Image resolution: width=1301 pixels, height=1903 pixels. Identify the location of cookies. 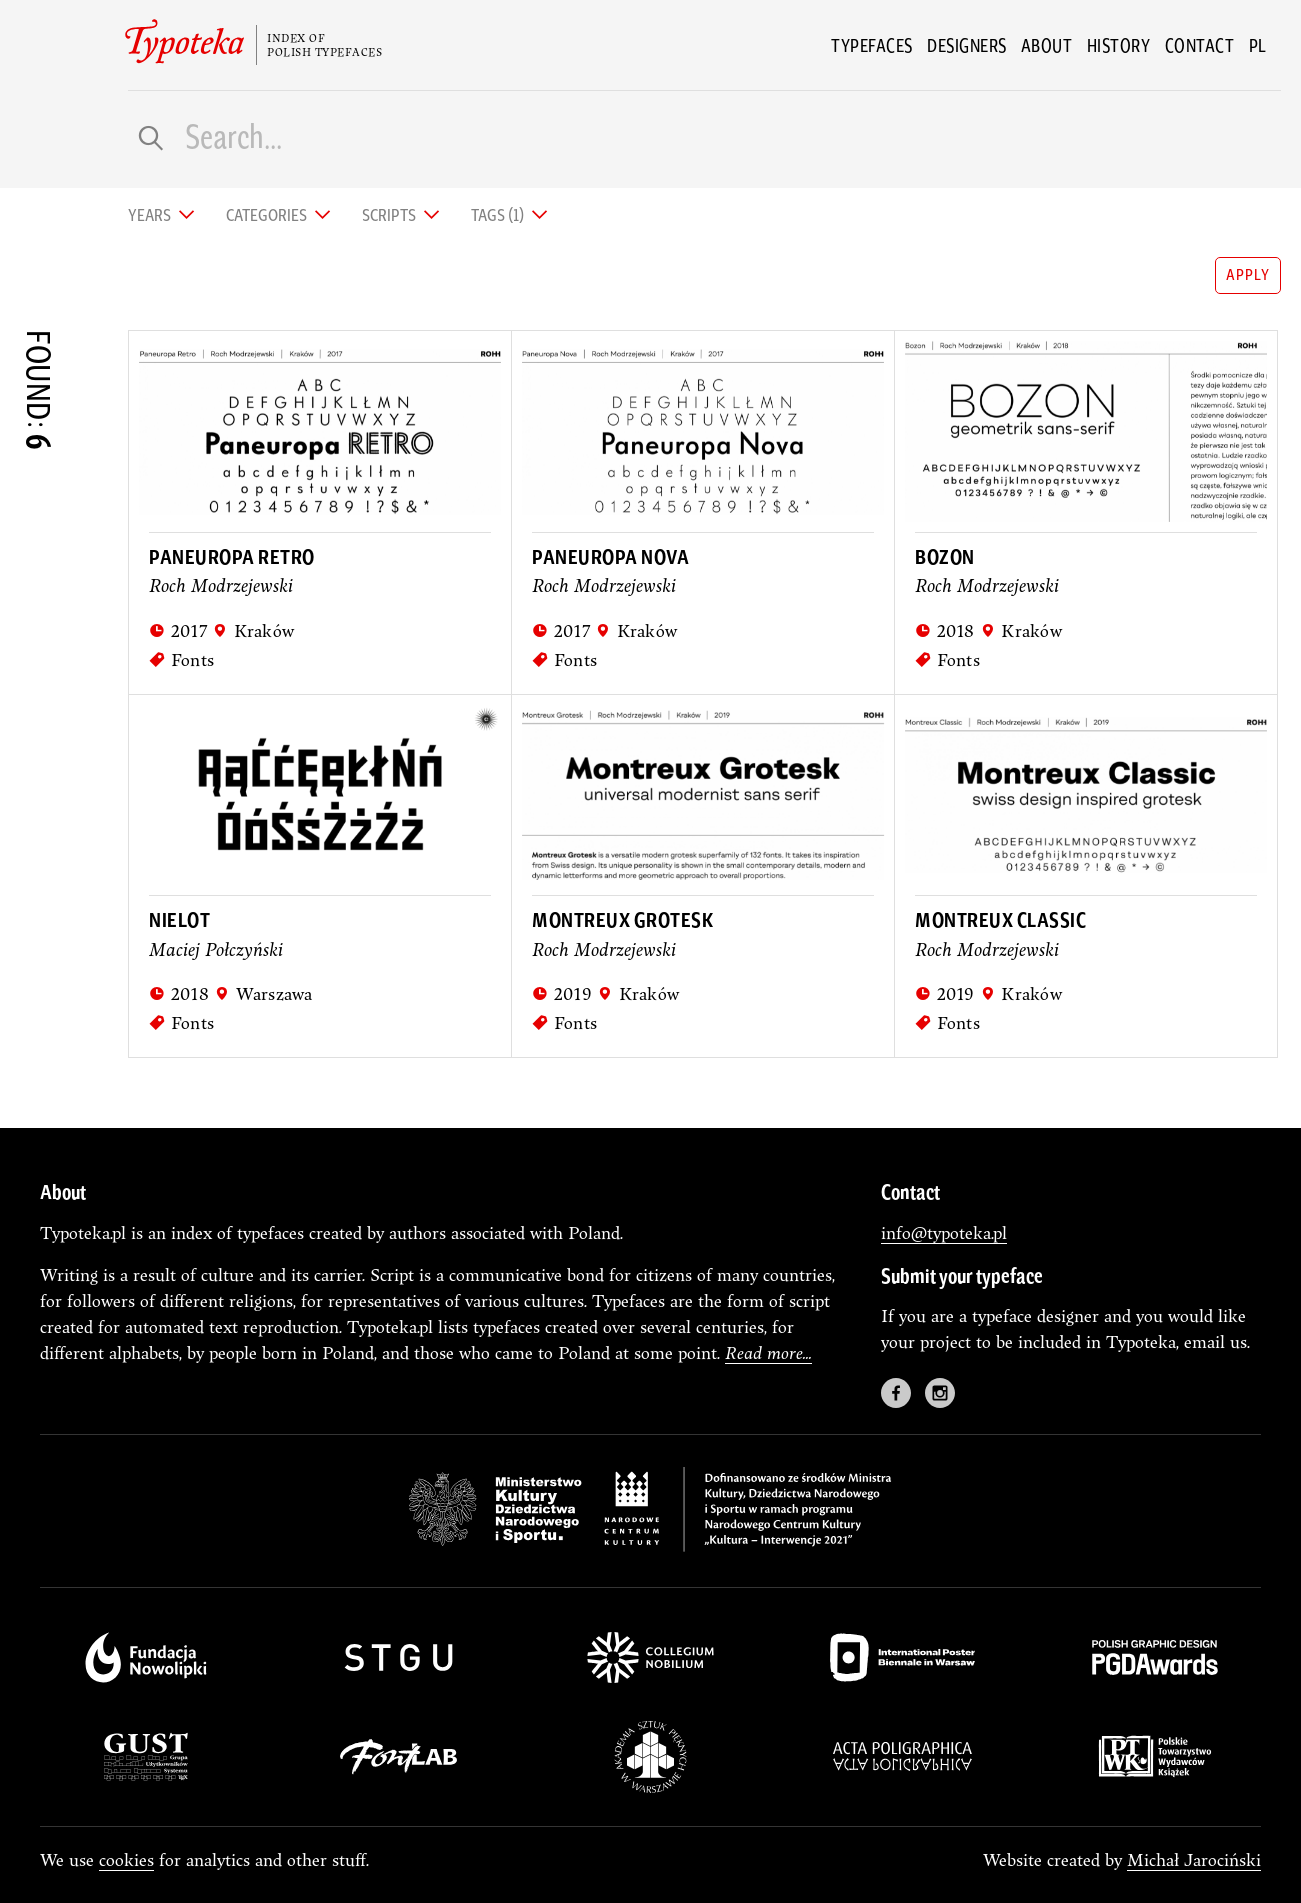
(126, 1859).